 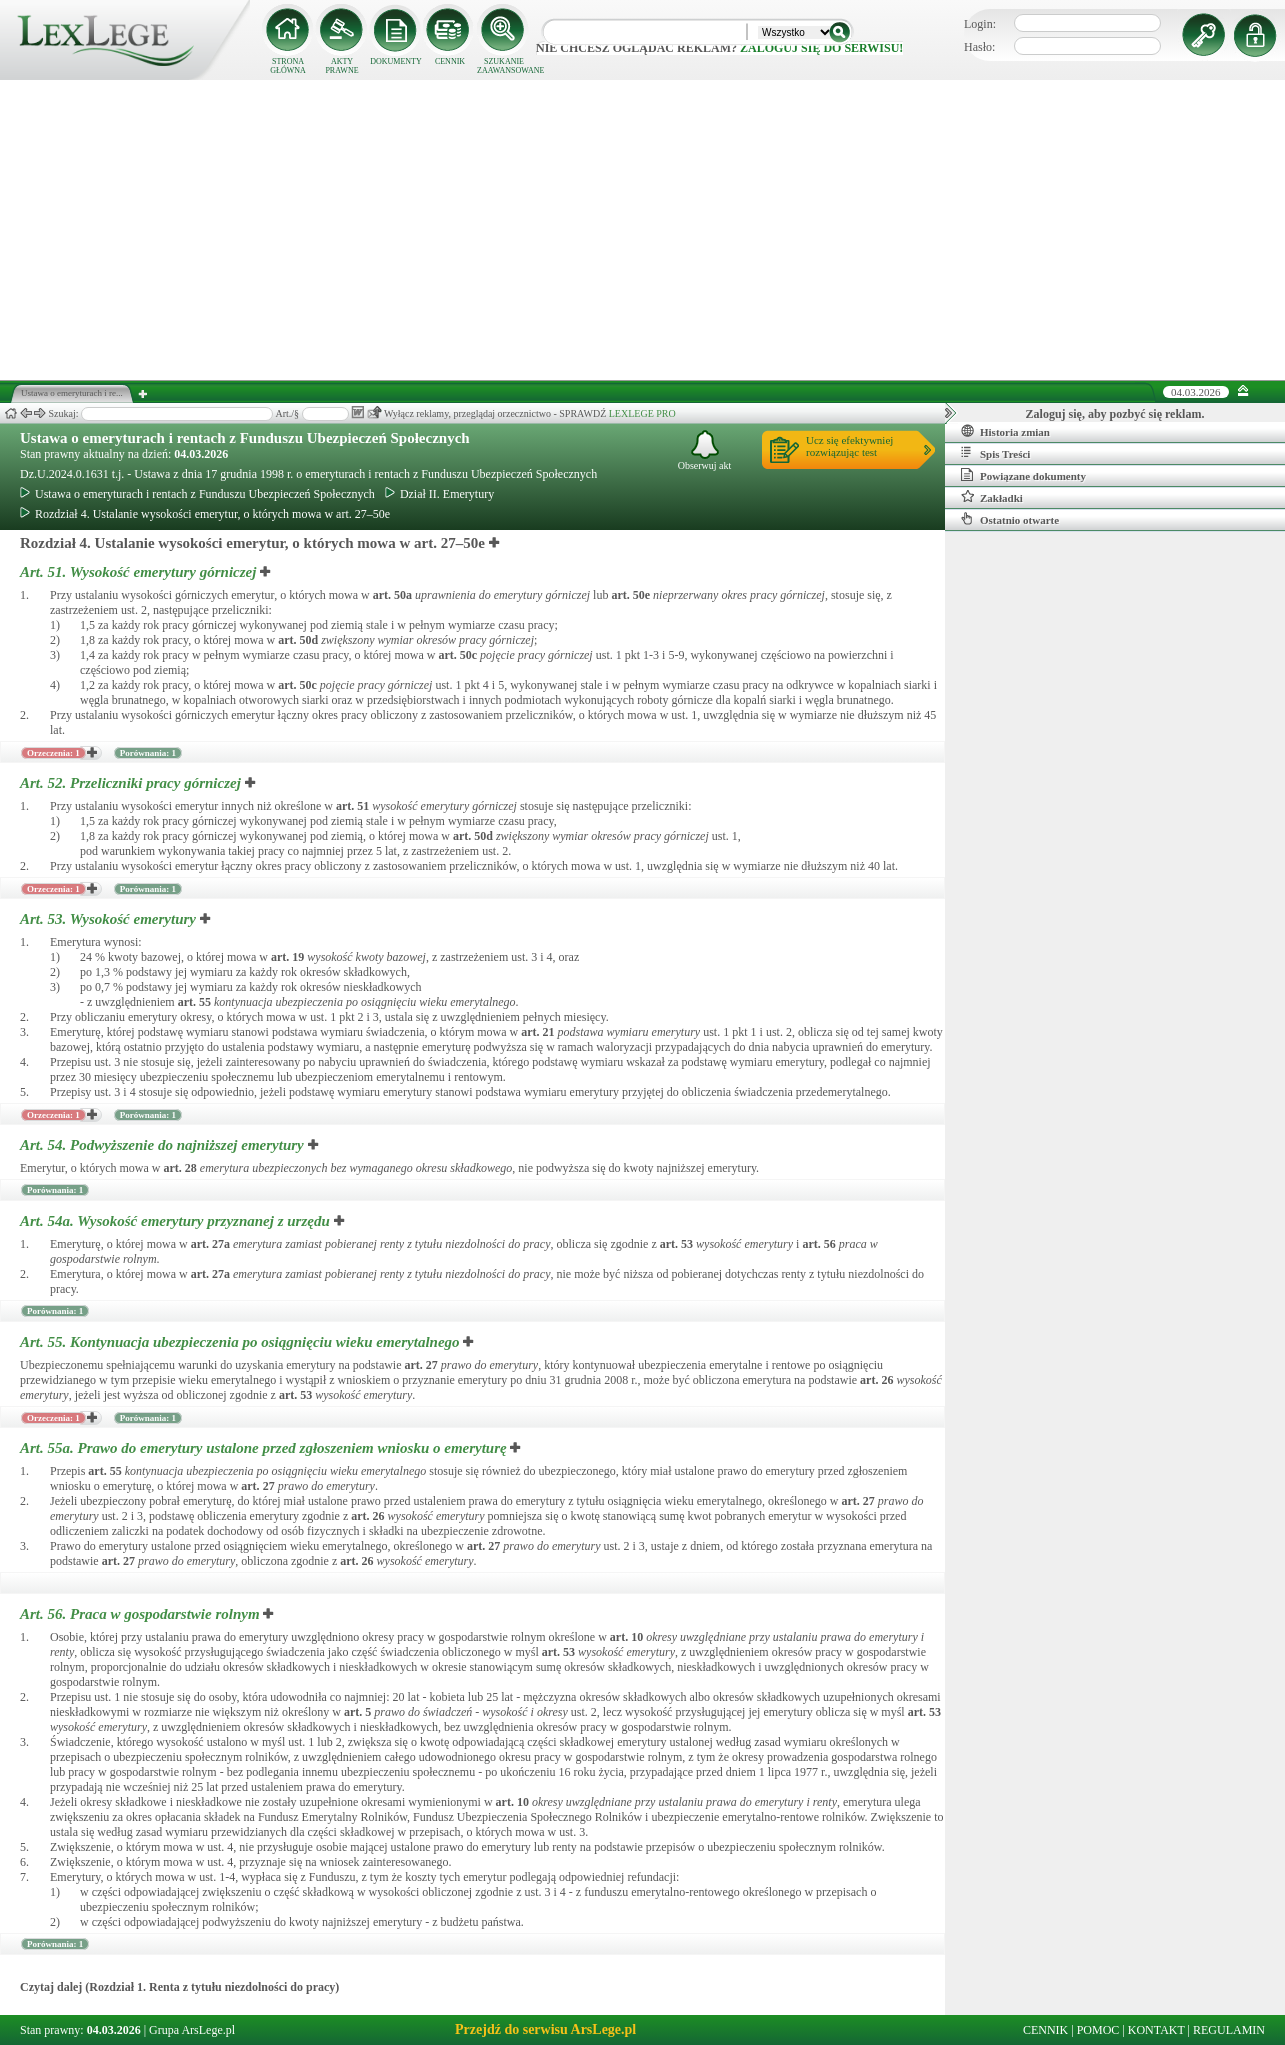 I want to click on Ustawa o emeryturach i rentach z Funduszu Ubezpieczeń Społecznych, so click(x=245, y=438).